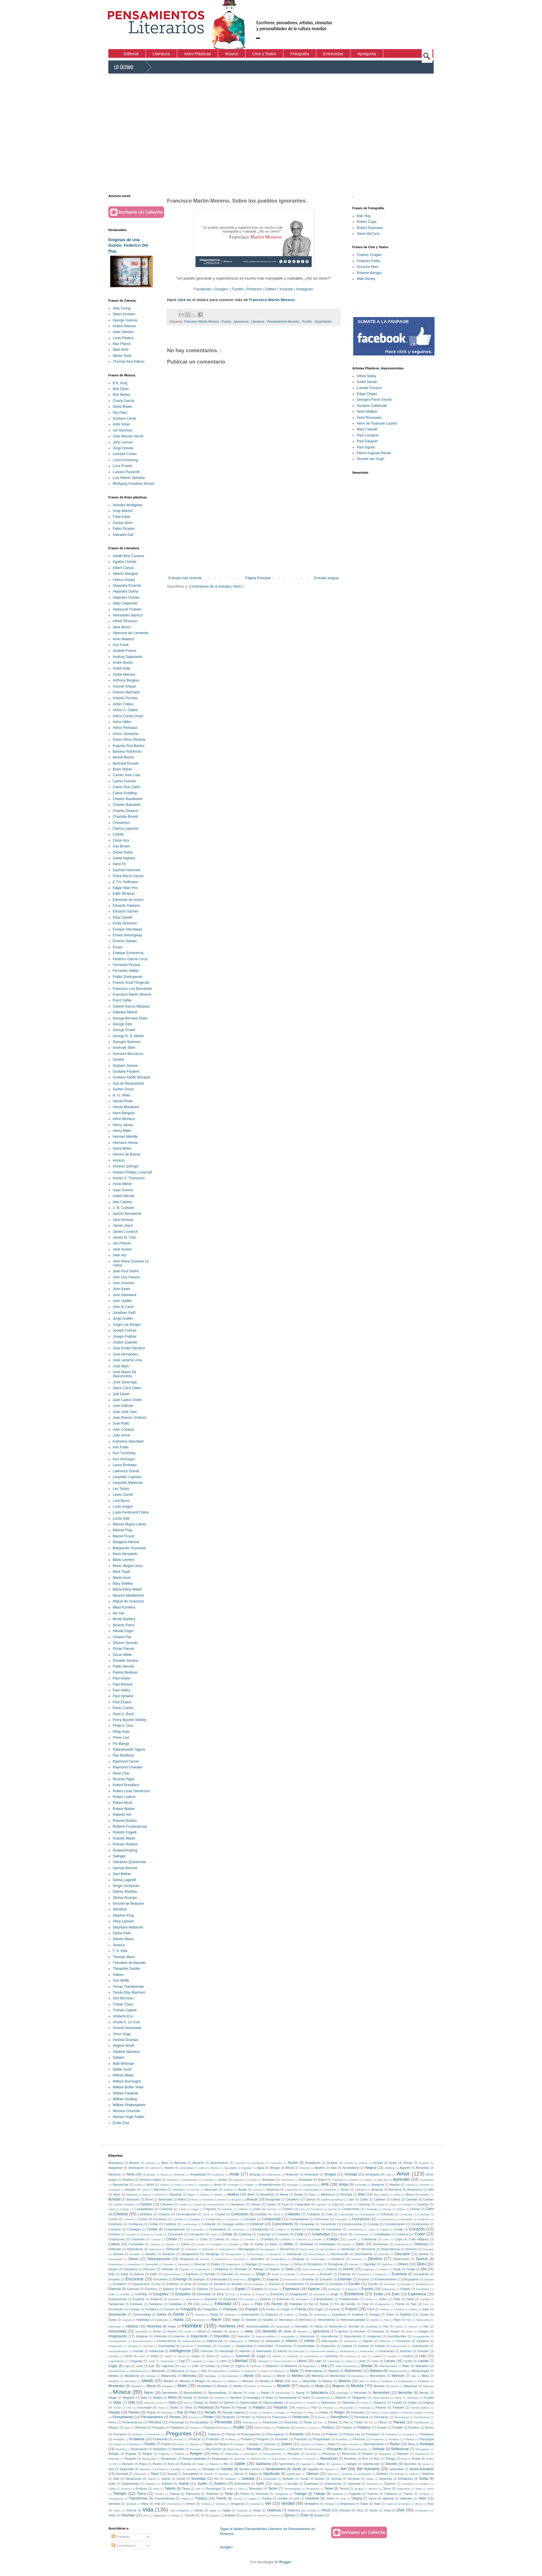  Describe the element at coordinates (127, 929) in the screenshot. I see `Enrique Vila-Matas` at that location.